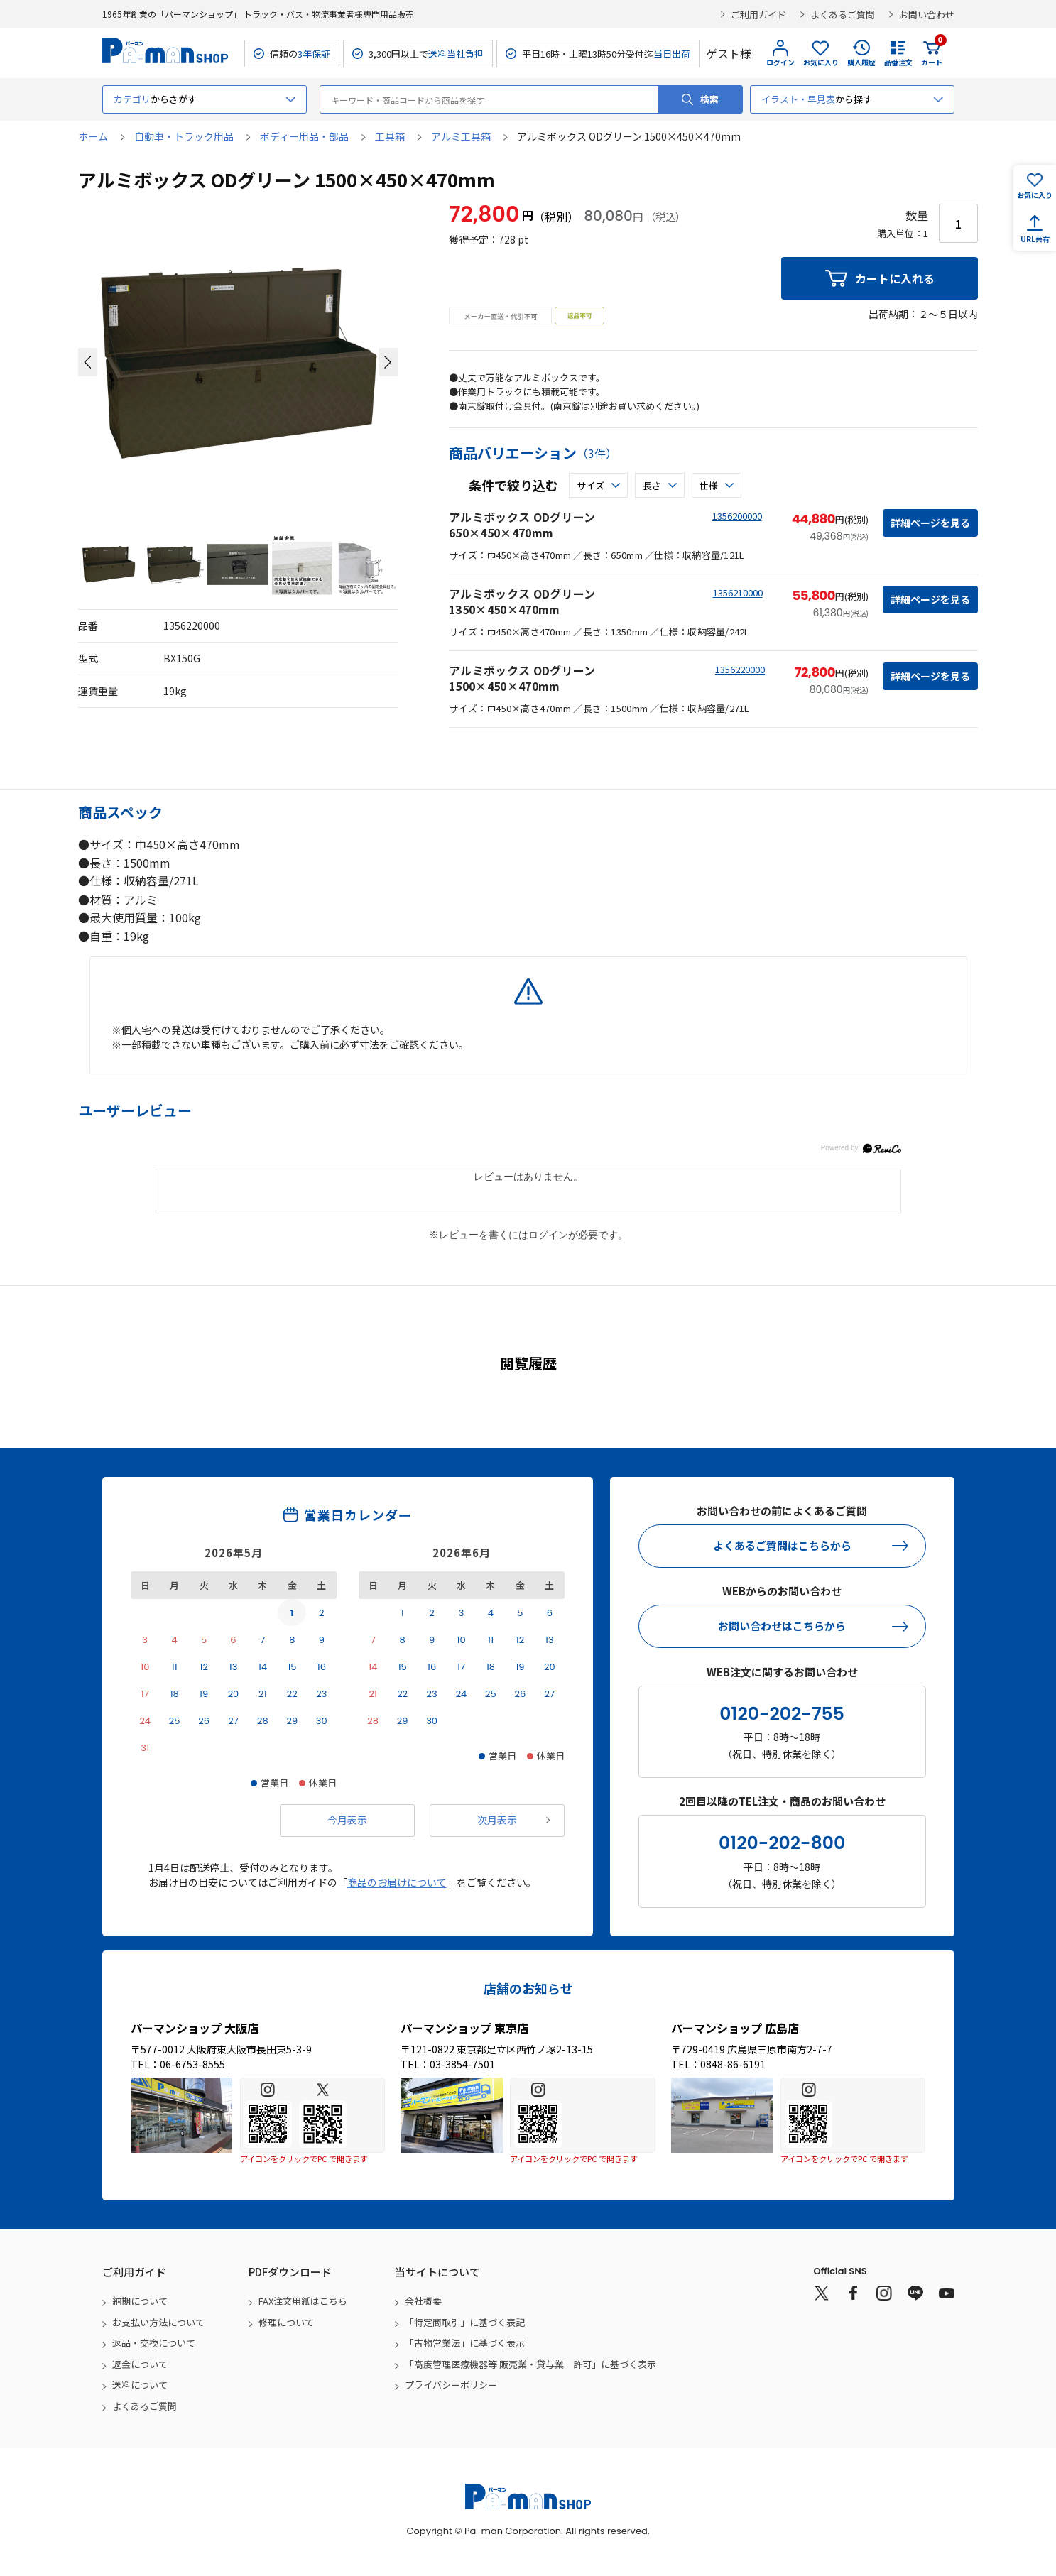  Describe the element at coordinates (451, 2384) in the screenshot. I see `プライバシーポリシー` at that location.